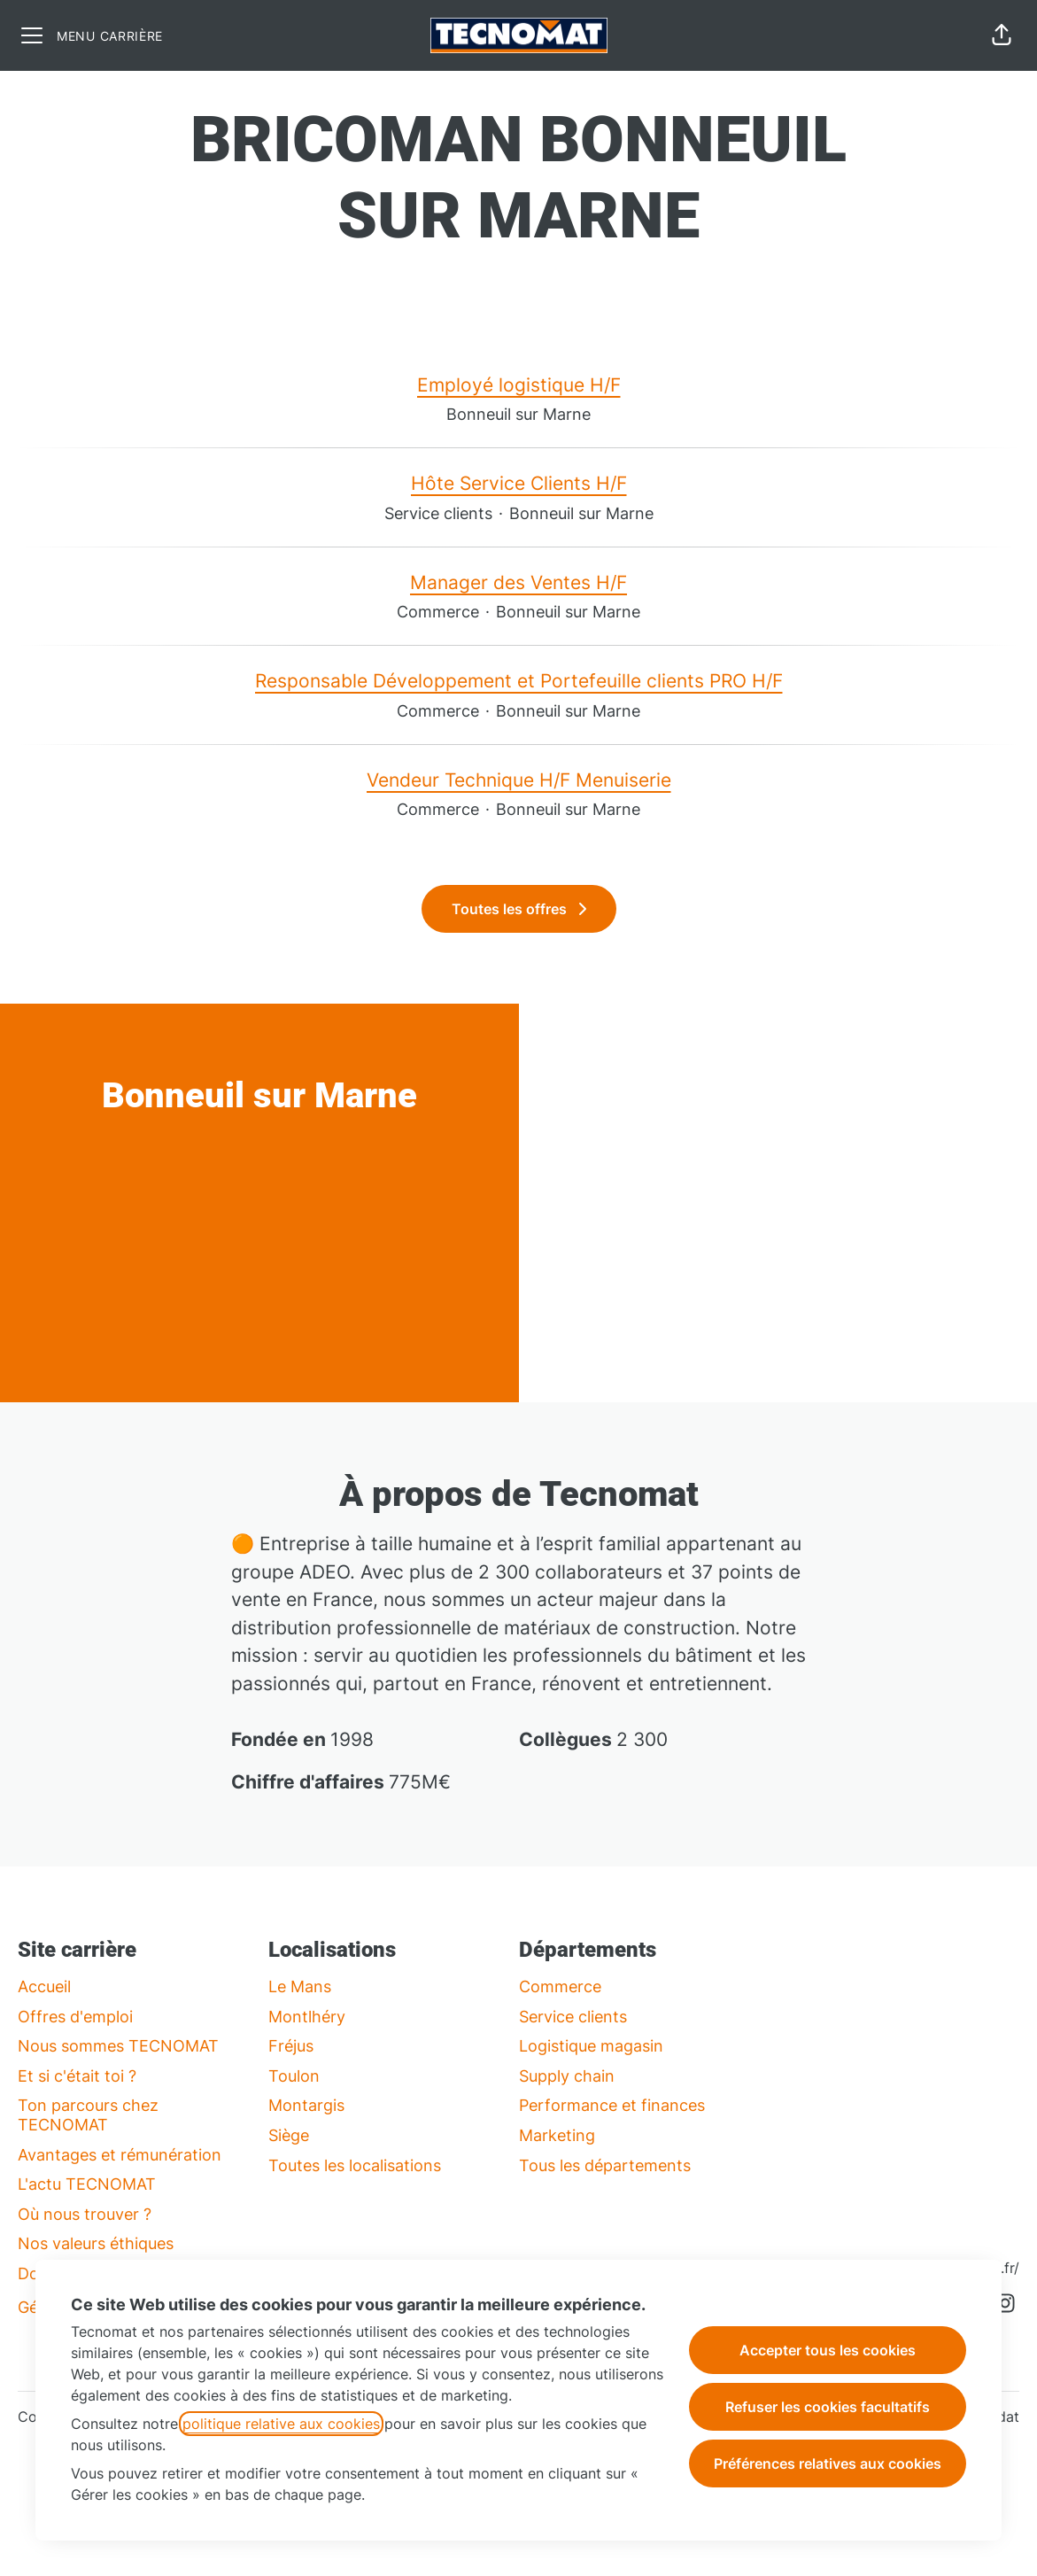 This screenshot has width=1037, height=2576. I want to click on Et si c'était toi ?, so click(77, 2076).